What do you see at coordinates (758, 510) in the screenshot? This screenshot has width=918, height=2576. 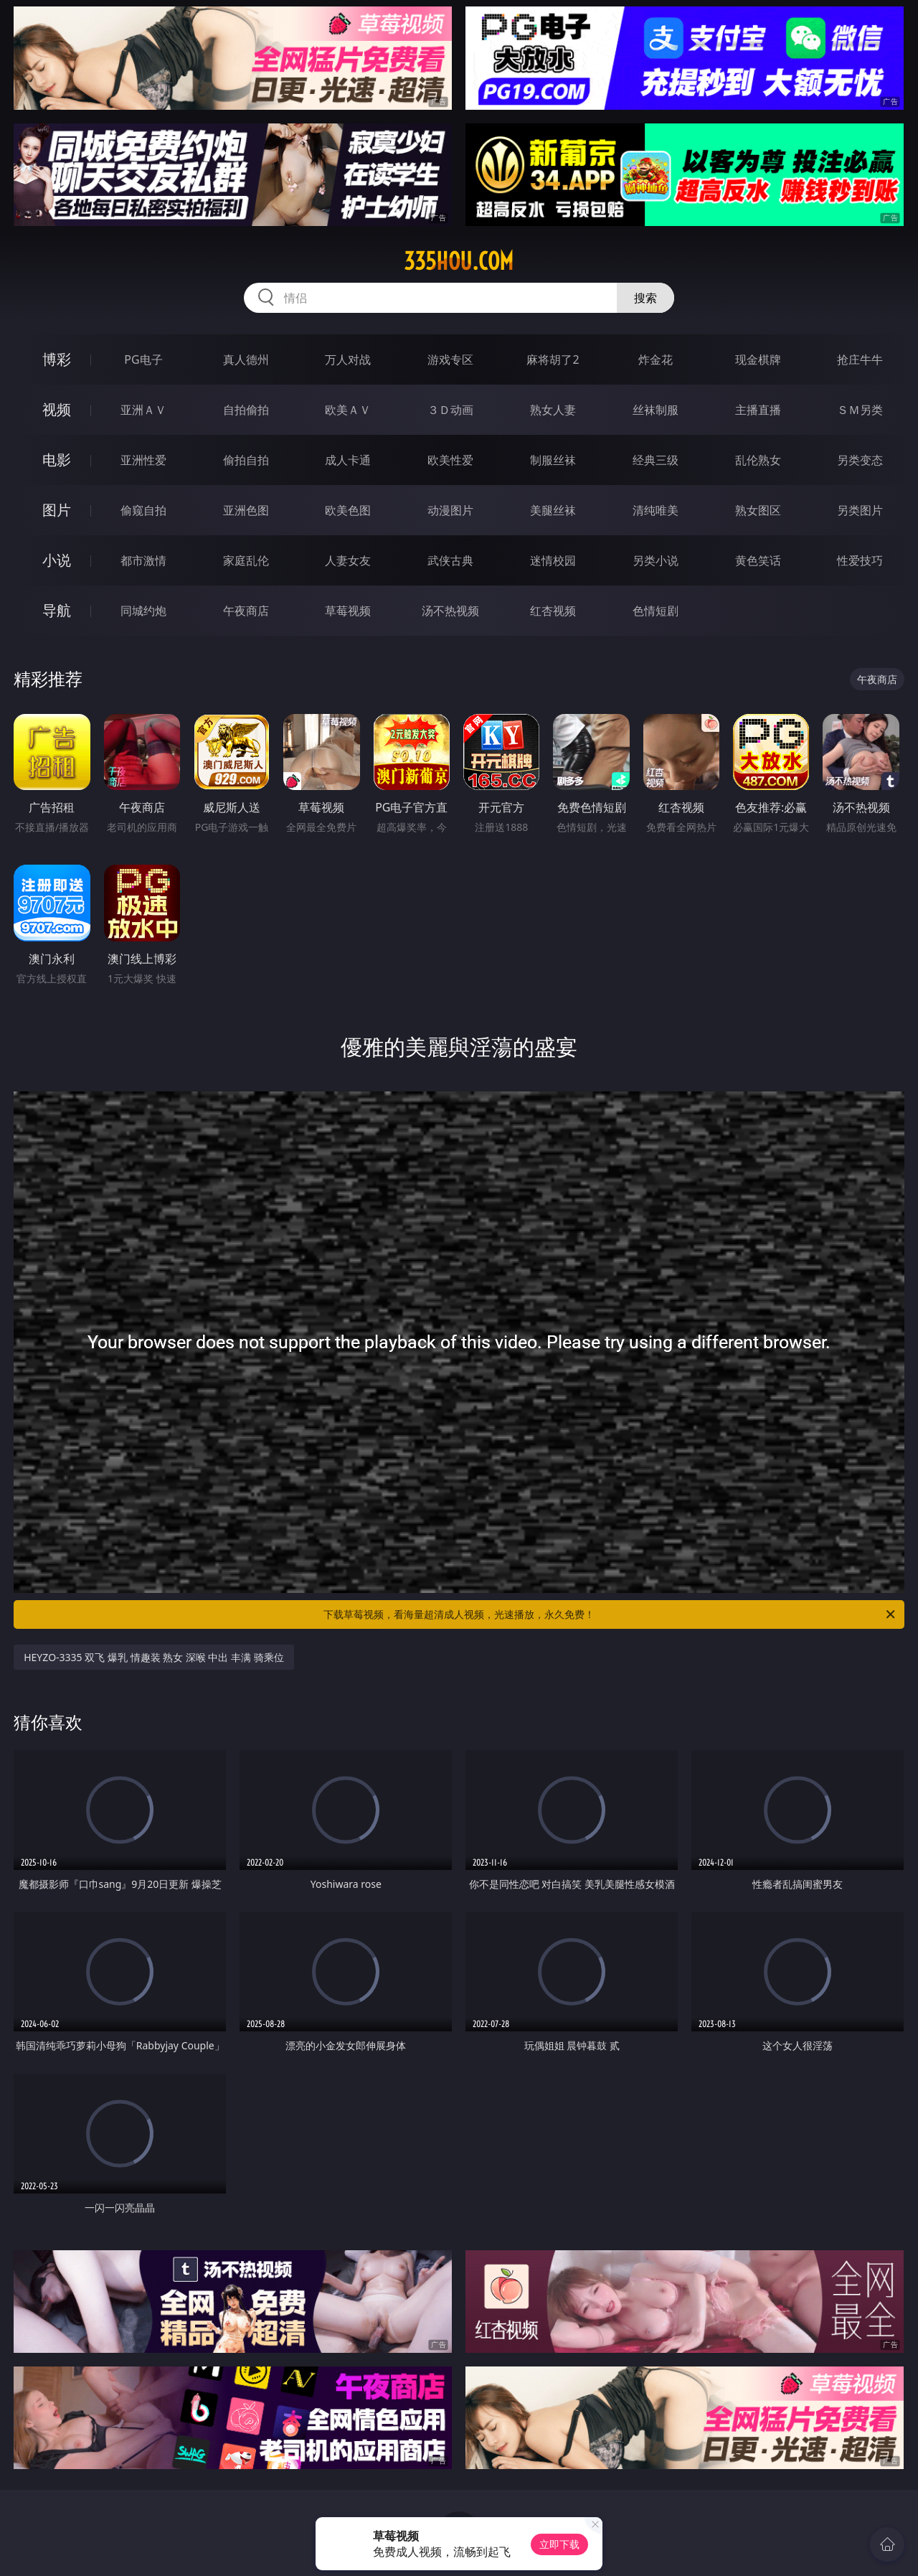 I see `熟女图区` at bounding box center [758, 510].